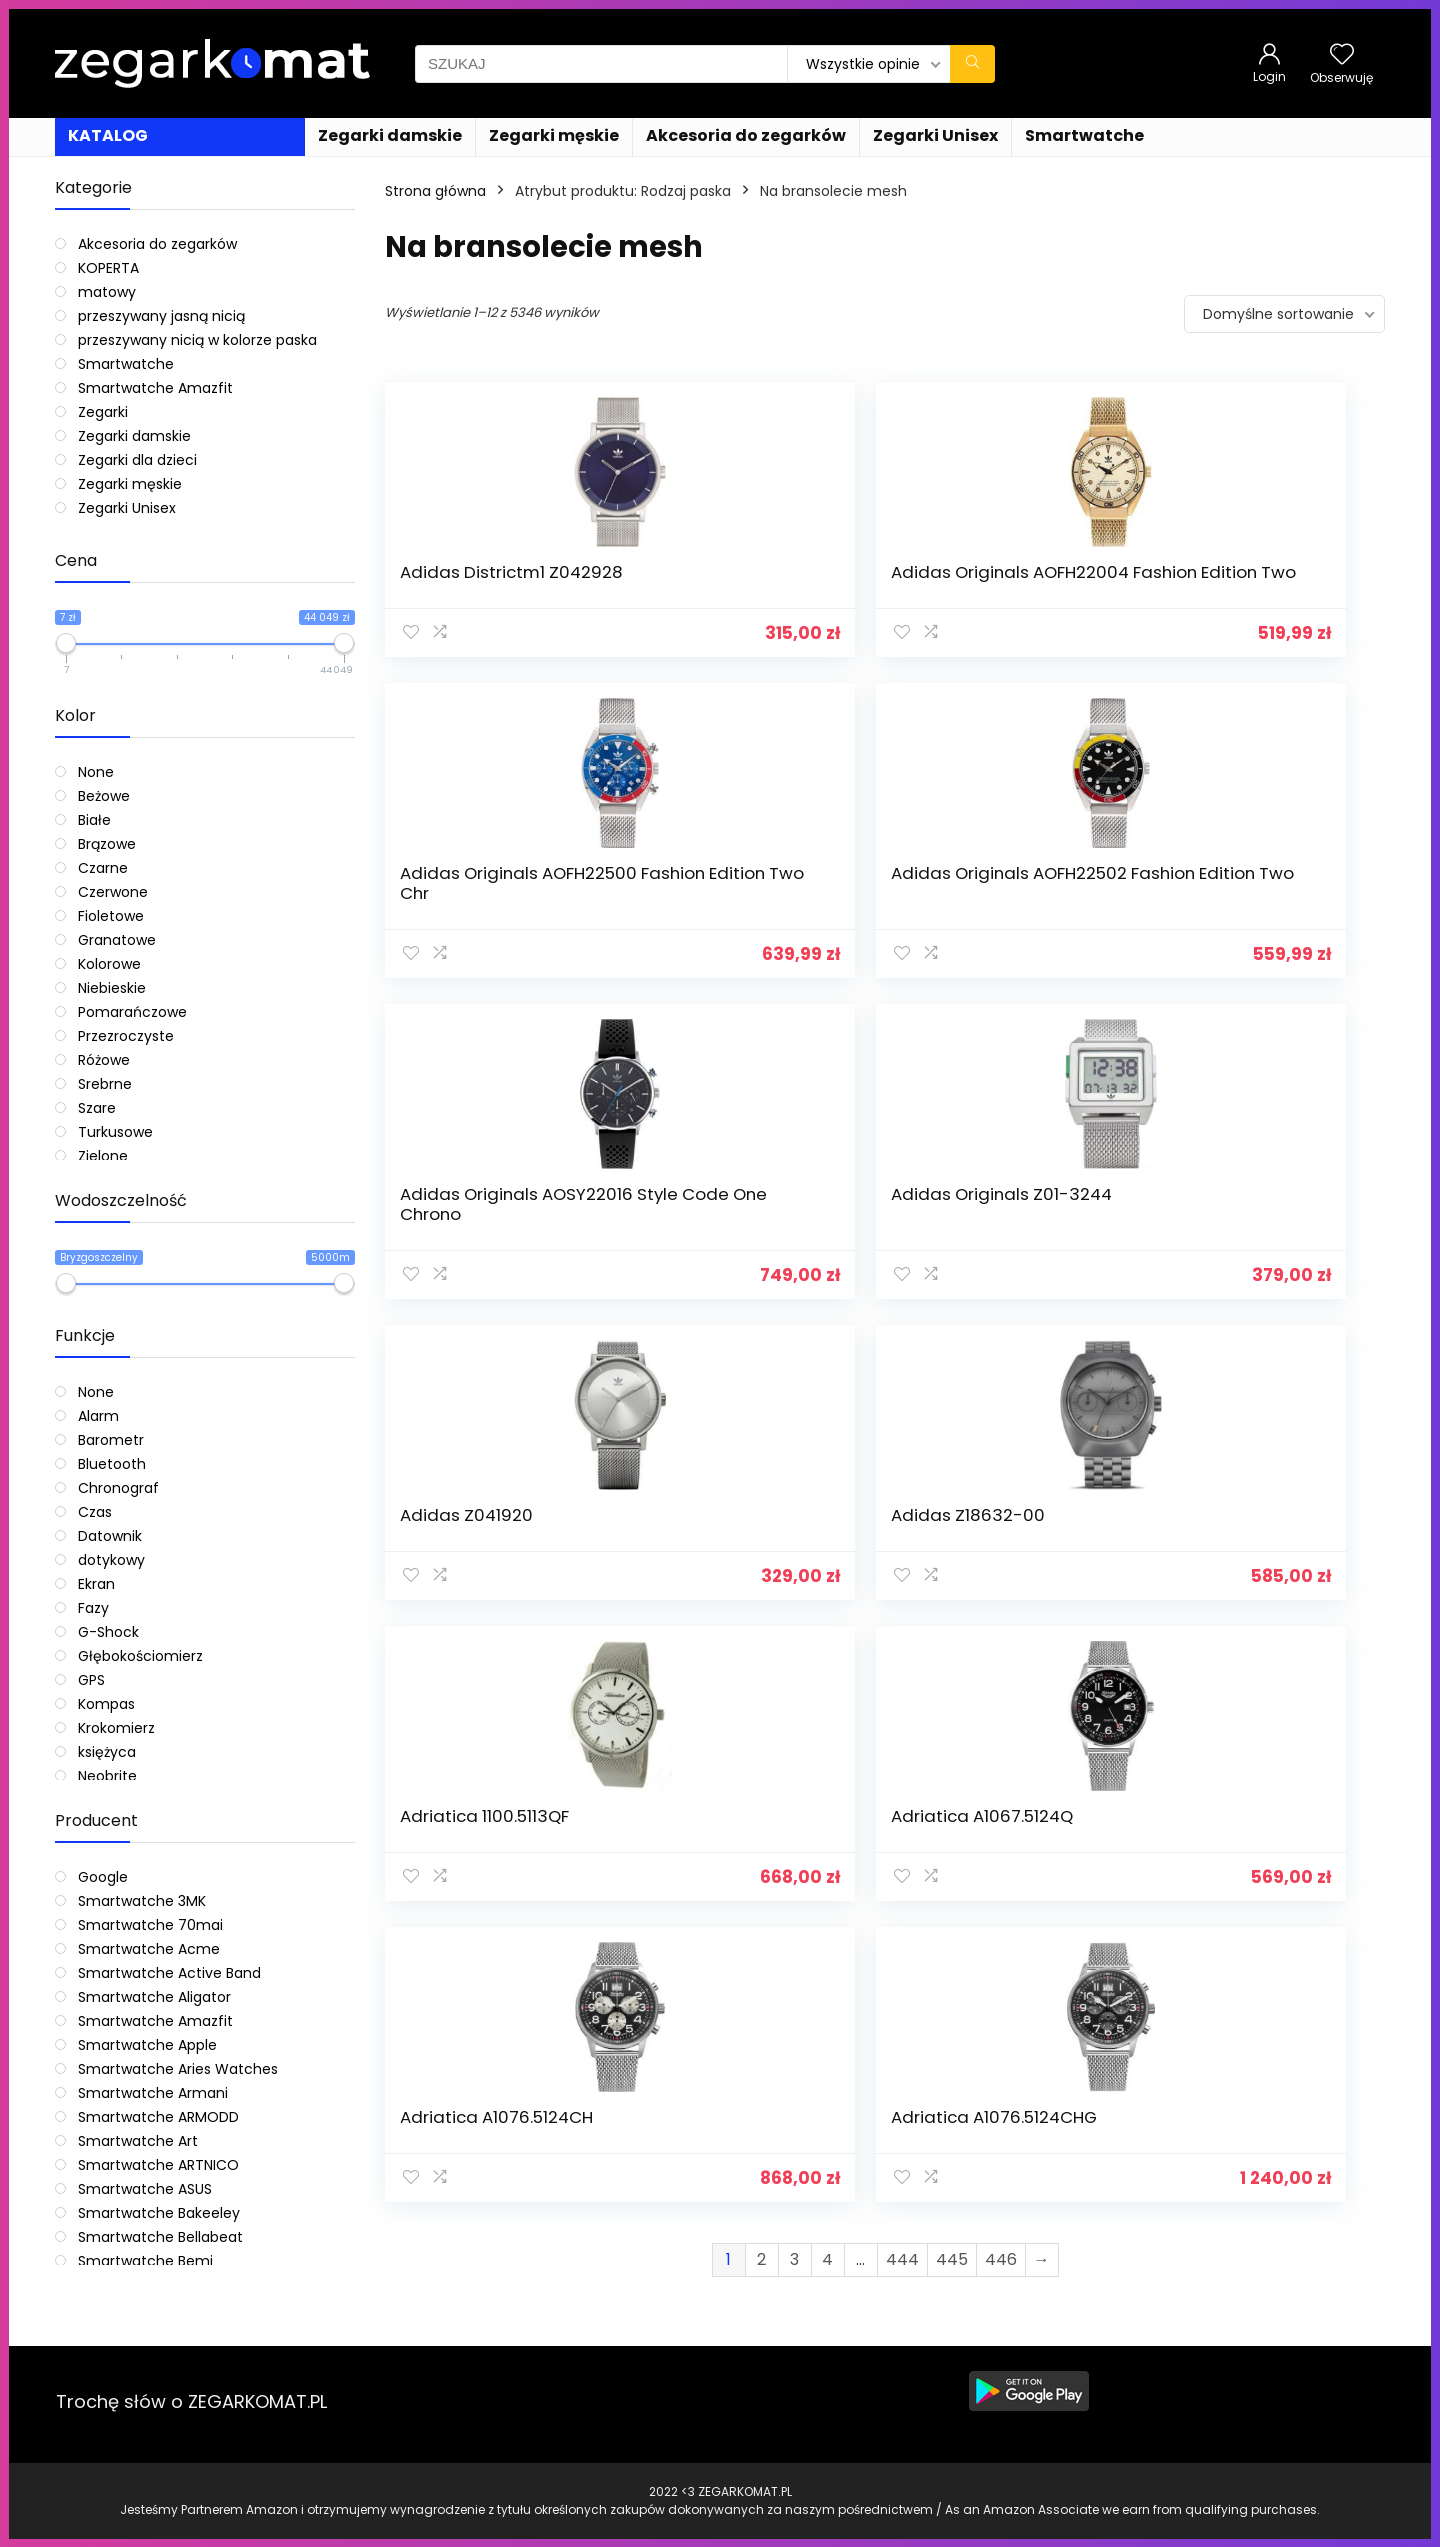 This screenshot has height=2547, width=1440. What do you see at coordinates (744, 923) in the screenshot?
I see `Adidas Originals Z01-3244` at bounding box center [744, 923].